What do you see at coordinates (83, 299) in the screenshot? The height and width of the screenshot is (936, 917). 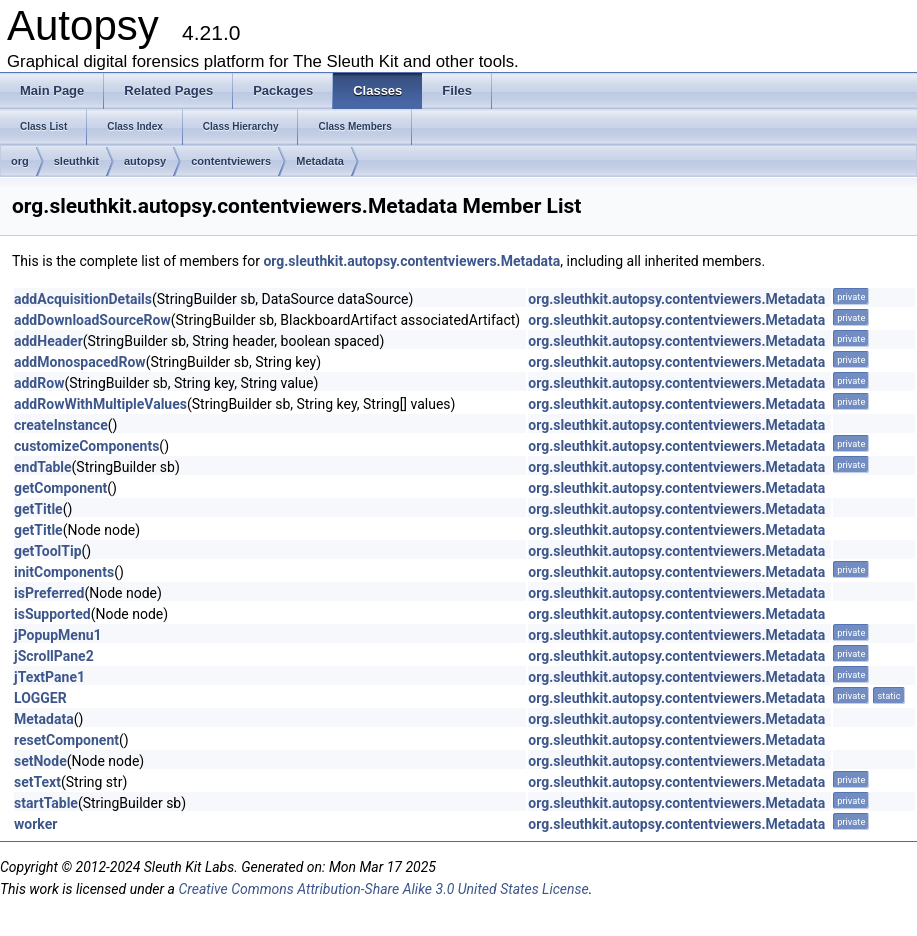 I see `addAcquisitionDetails` at bounding box center [83, 299].